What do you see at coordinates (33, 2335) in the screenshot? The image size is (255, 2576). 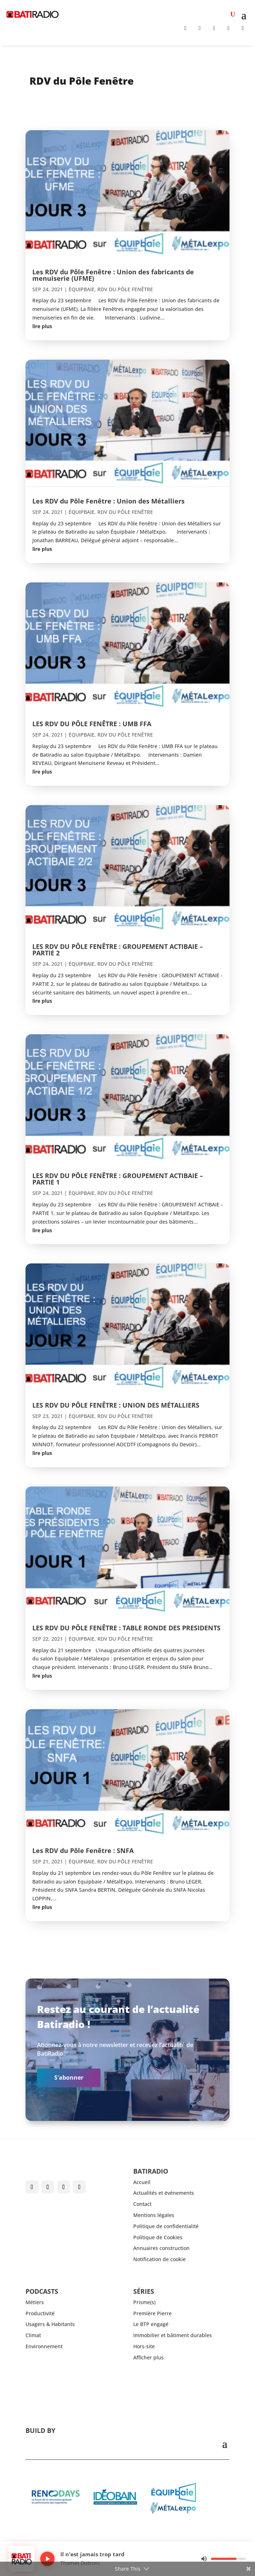 I see `Climat` at bounding box center [33, 2335].